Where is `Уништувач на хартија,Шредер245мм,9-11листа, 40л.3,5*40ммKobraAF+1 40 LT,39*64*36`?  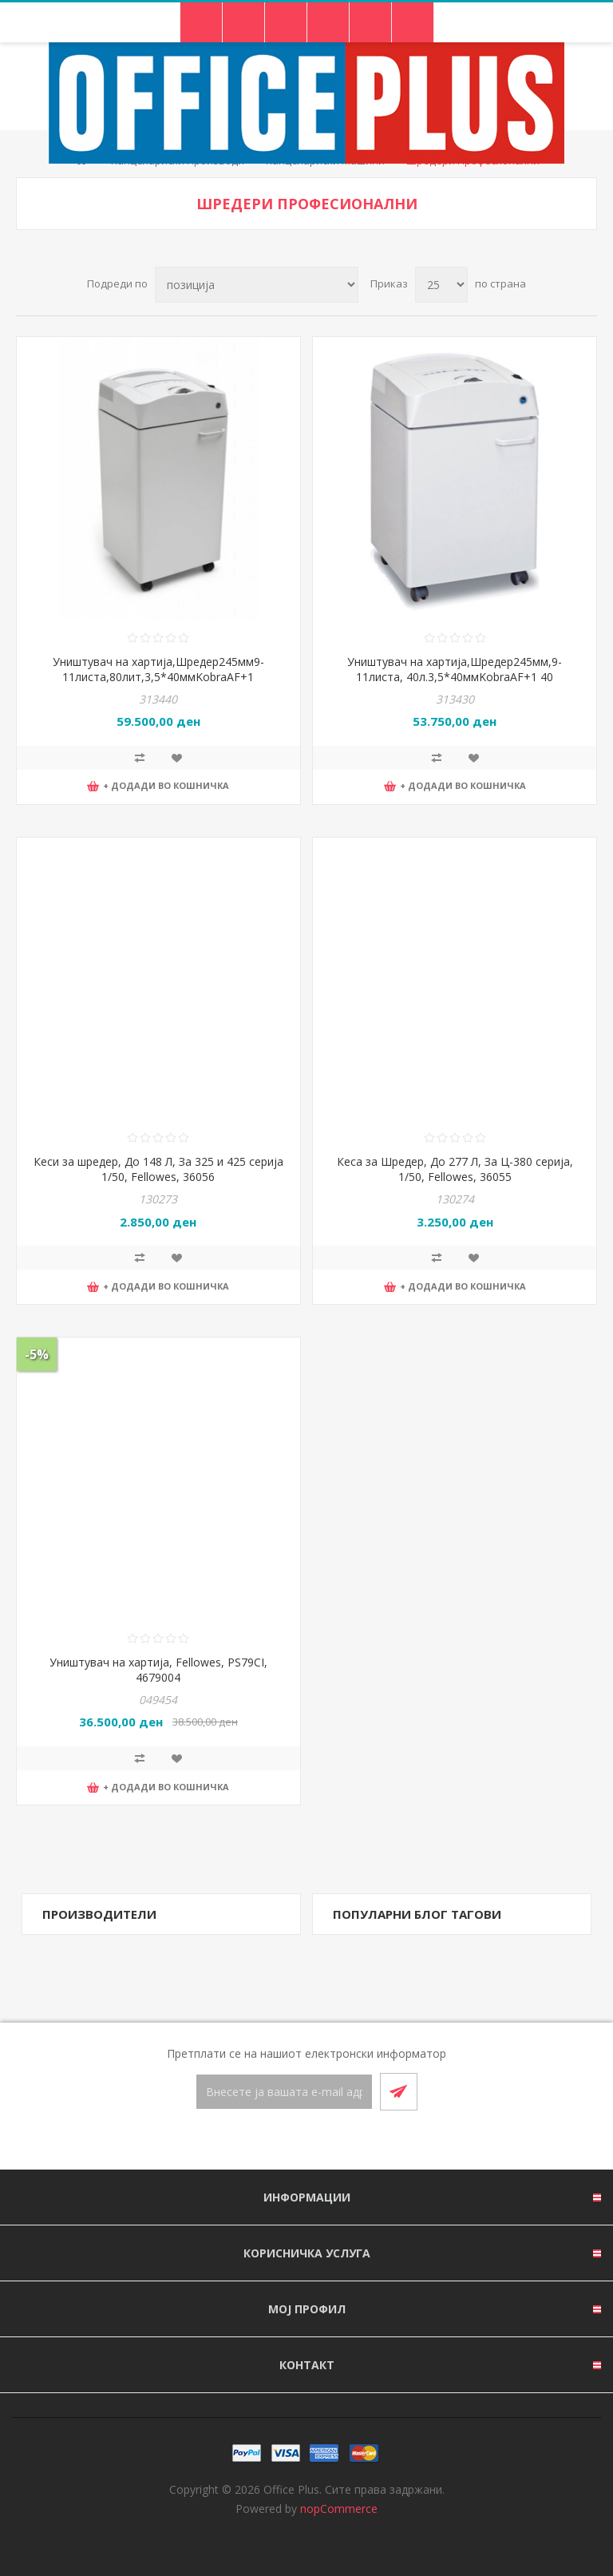 Уништувач на хартија,Шредер245мм,9-11листа, 40л.3,5*40ммKobraAF+1 40 LT,39*64*36 is located at coordinates (454, 676).